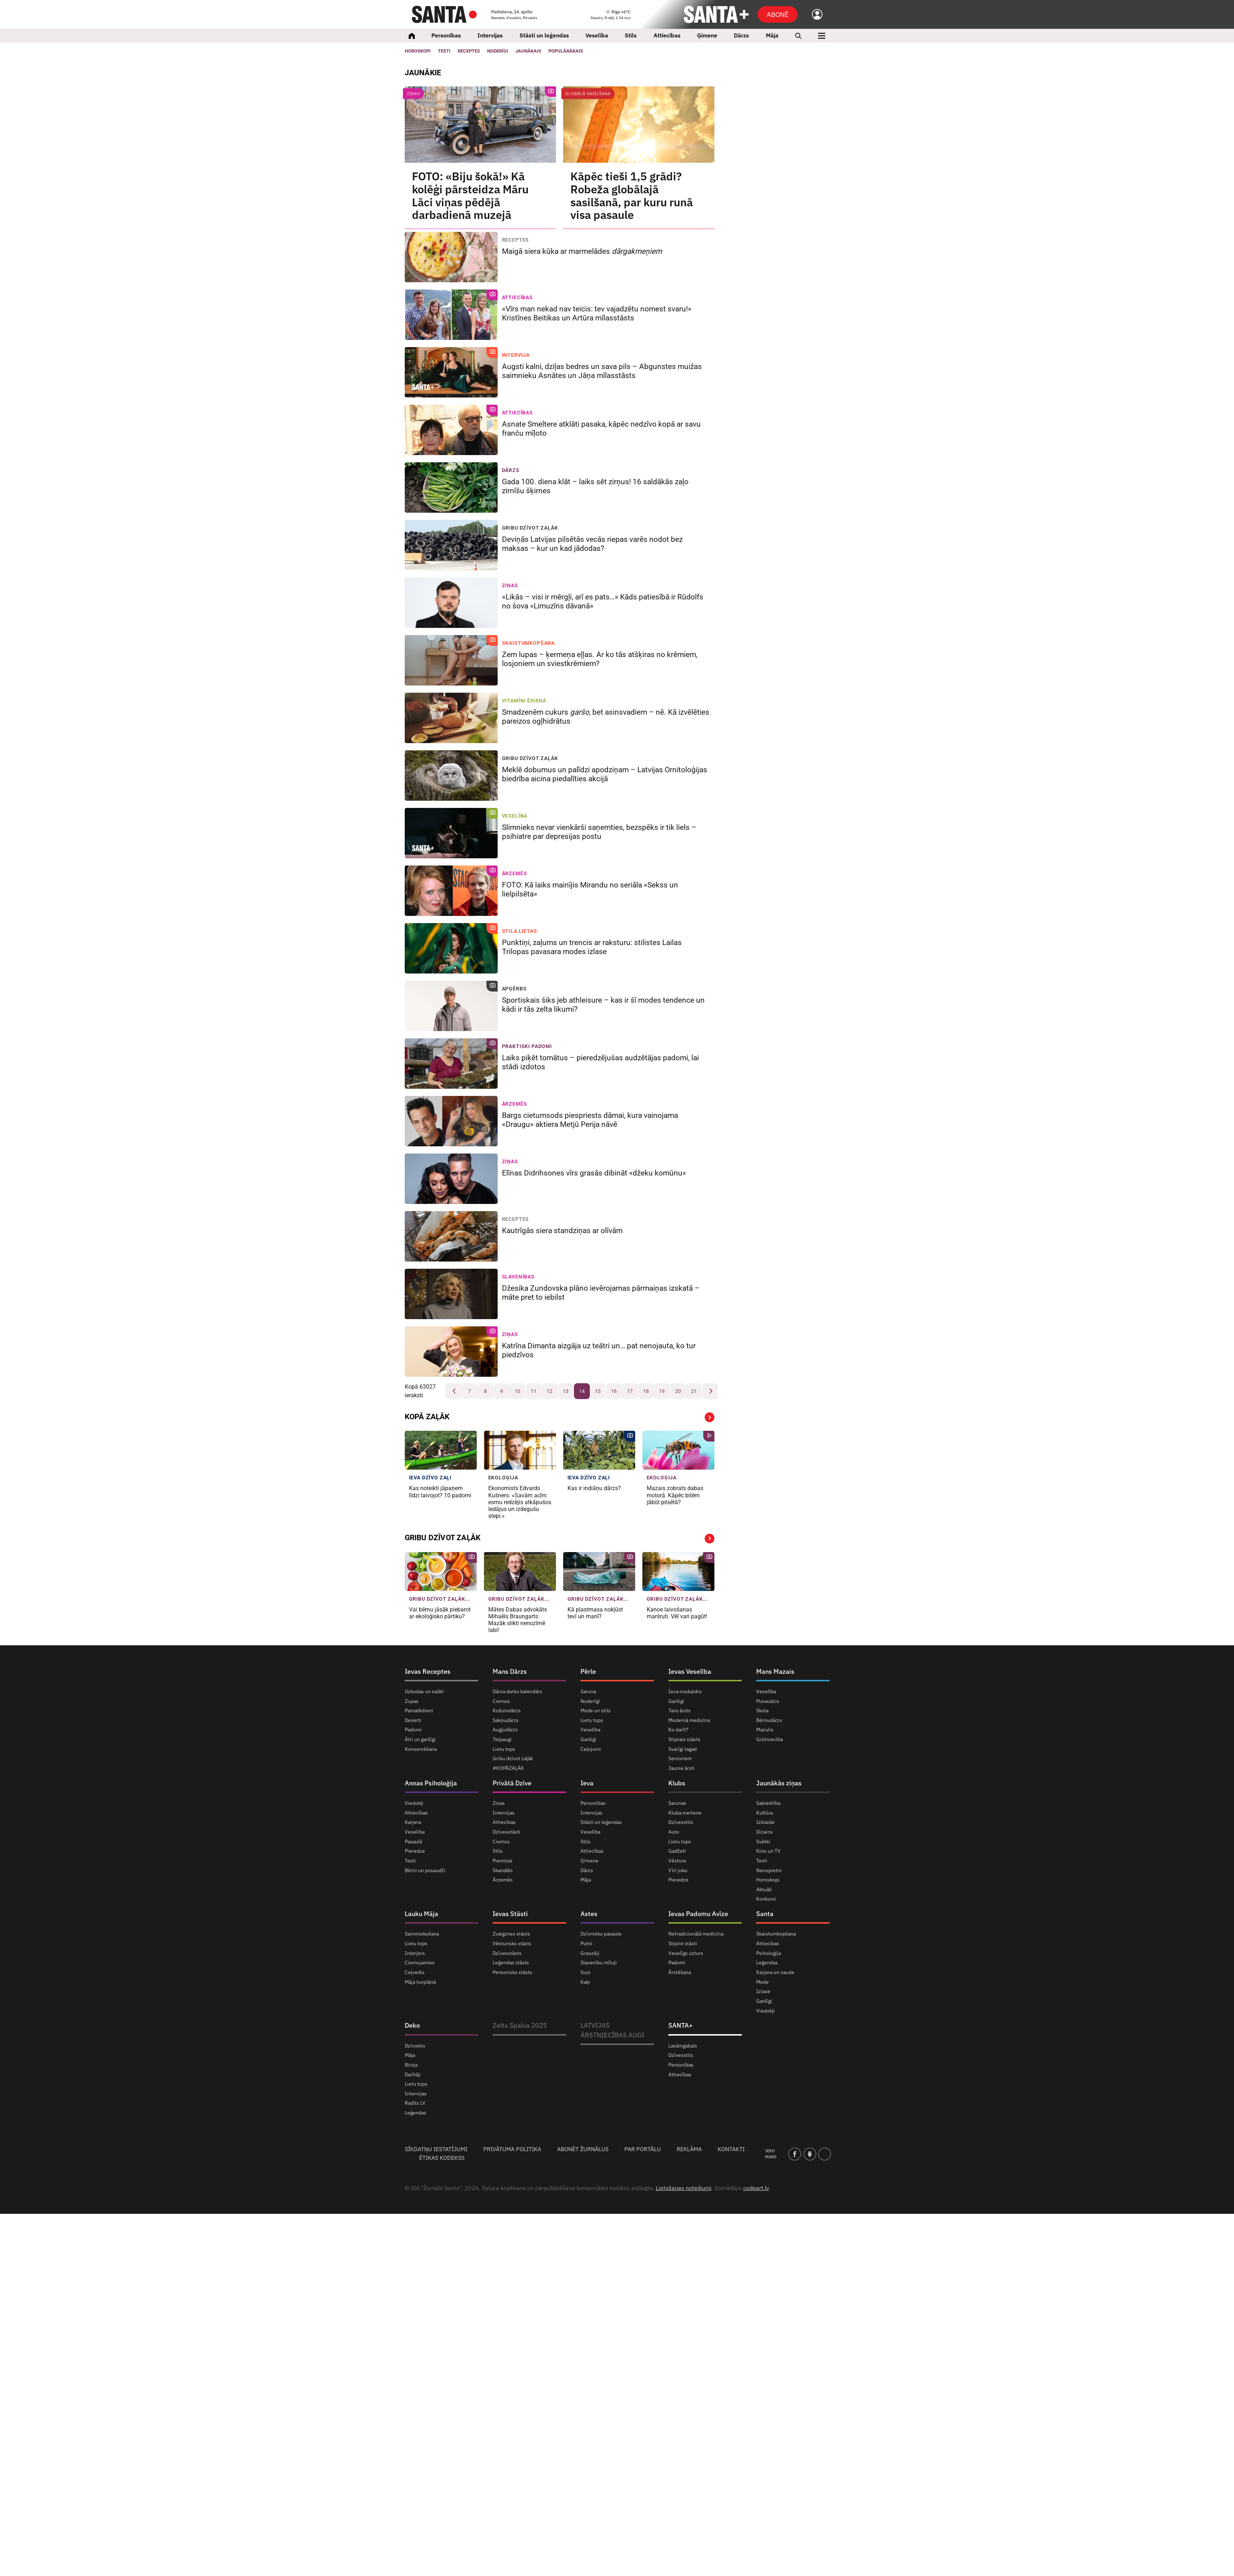 The width and height of the screenshot is (1234, 2576). Describe the element at coordinates (421, 1914) in the screenshot. I see `Lauku Māja` at that location.